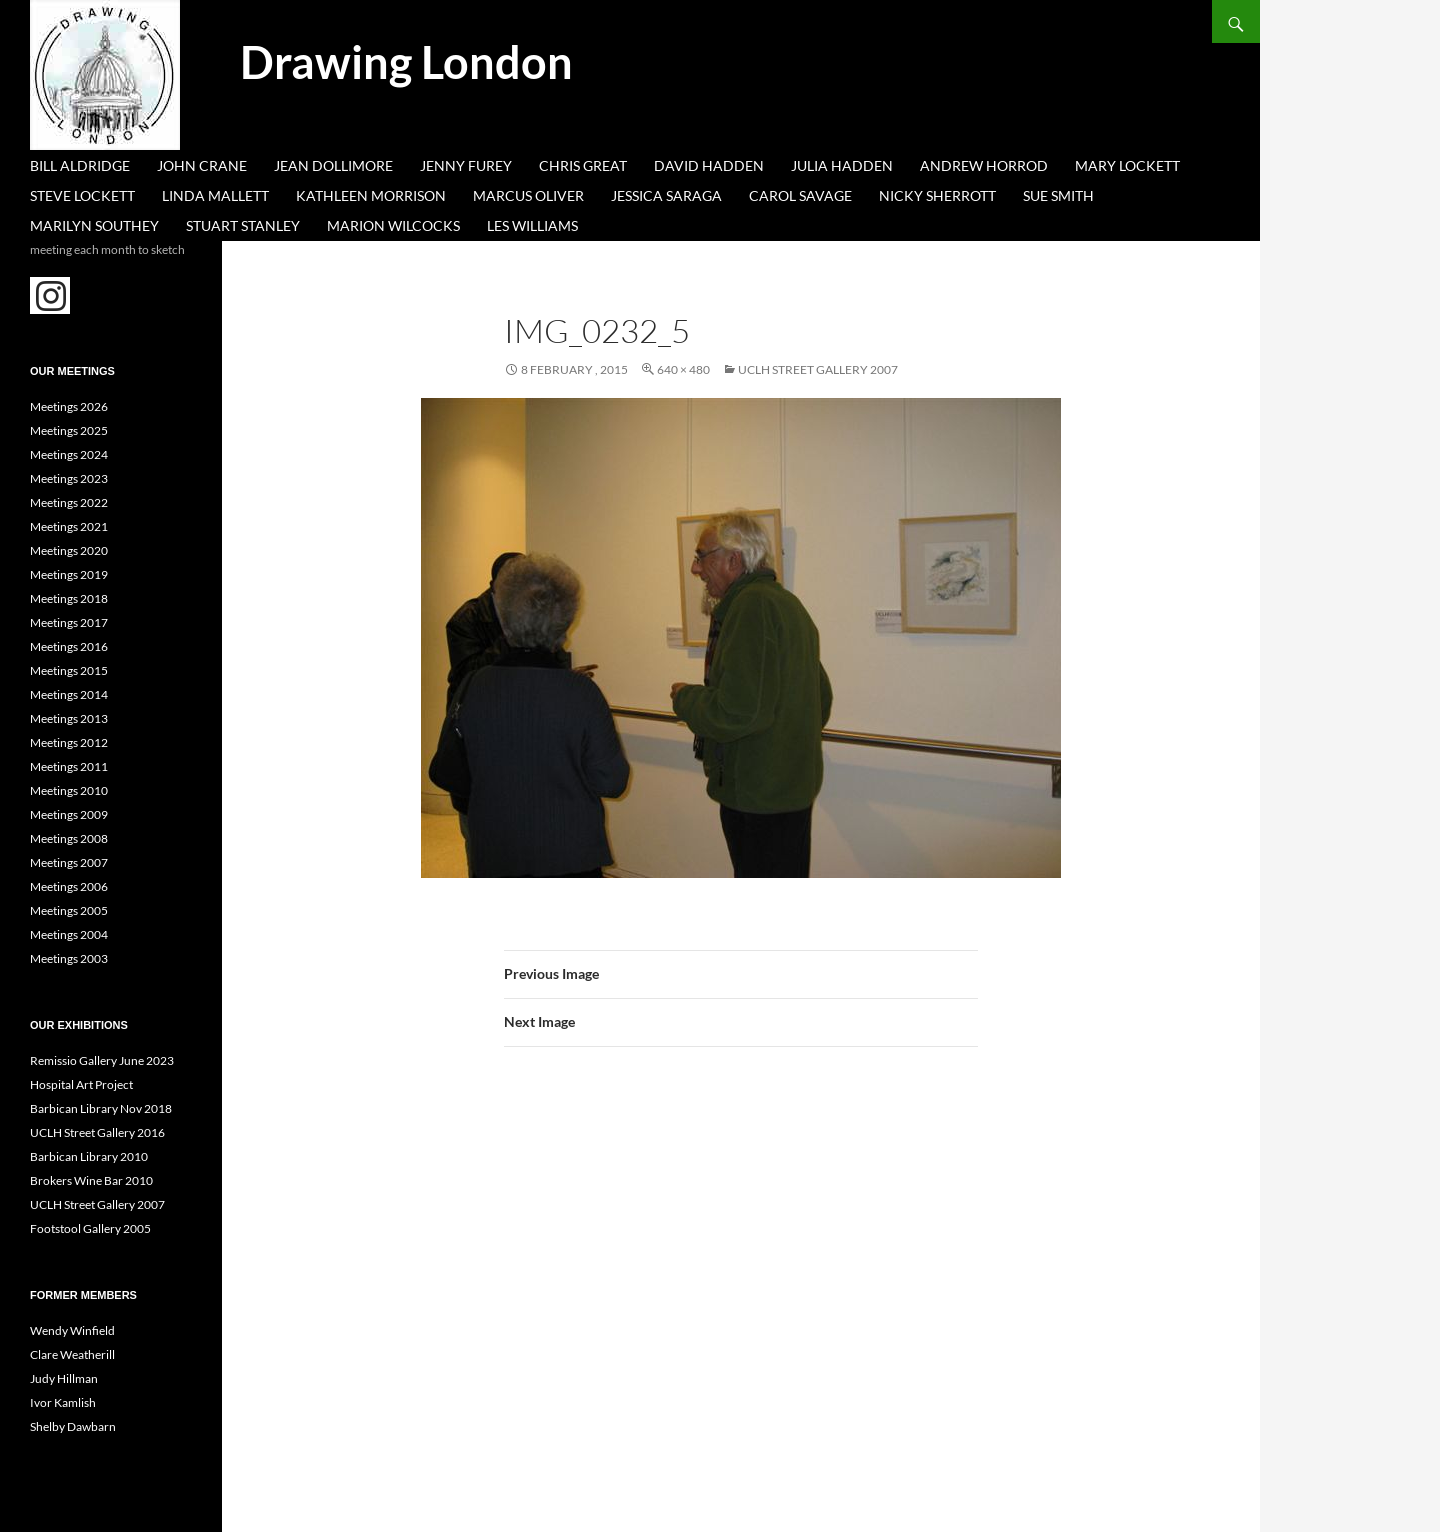 Image resolution: width=1440 pixels, height=1532 pixels. Describe the element at coordinates (709, 165) in the screenshot. I see `David Hadden` at that location.